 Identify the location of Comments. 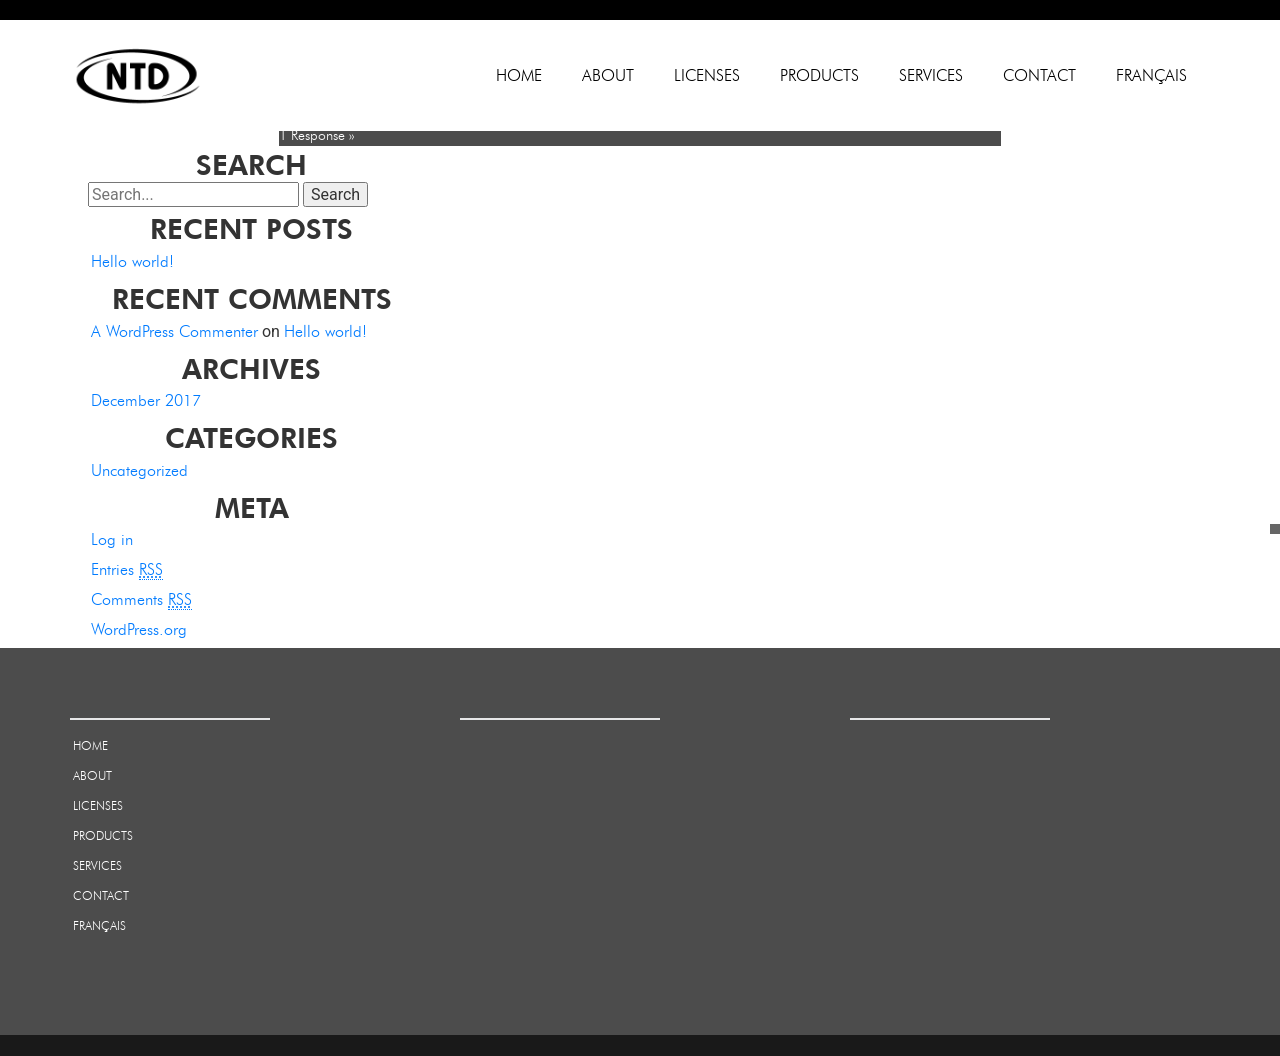
(141, 600).